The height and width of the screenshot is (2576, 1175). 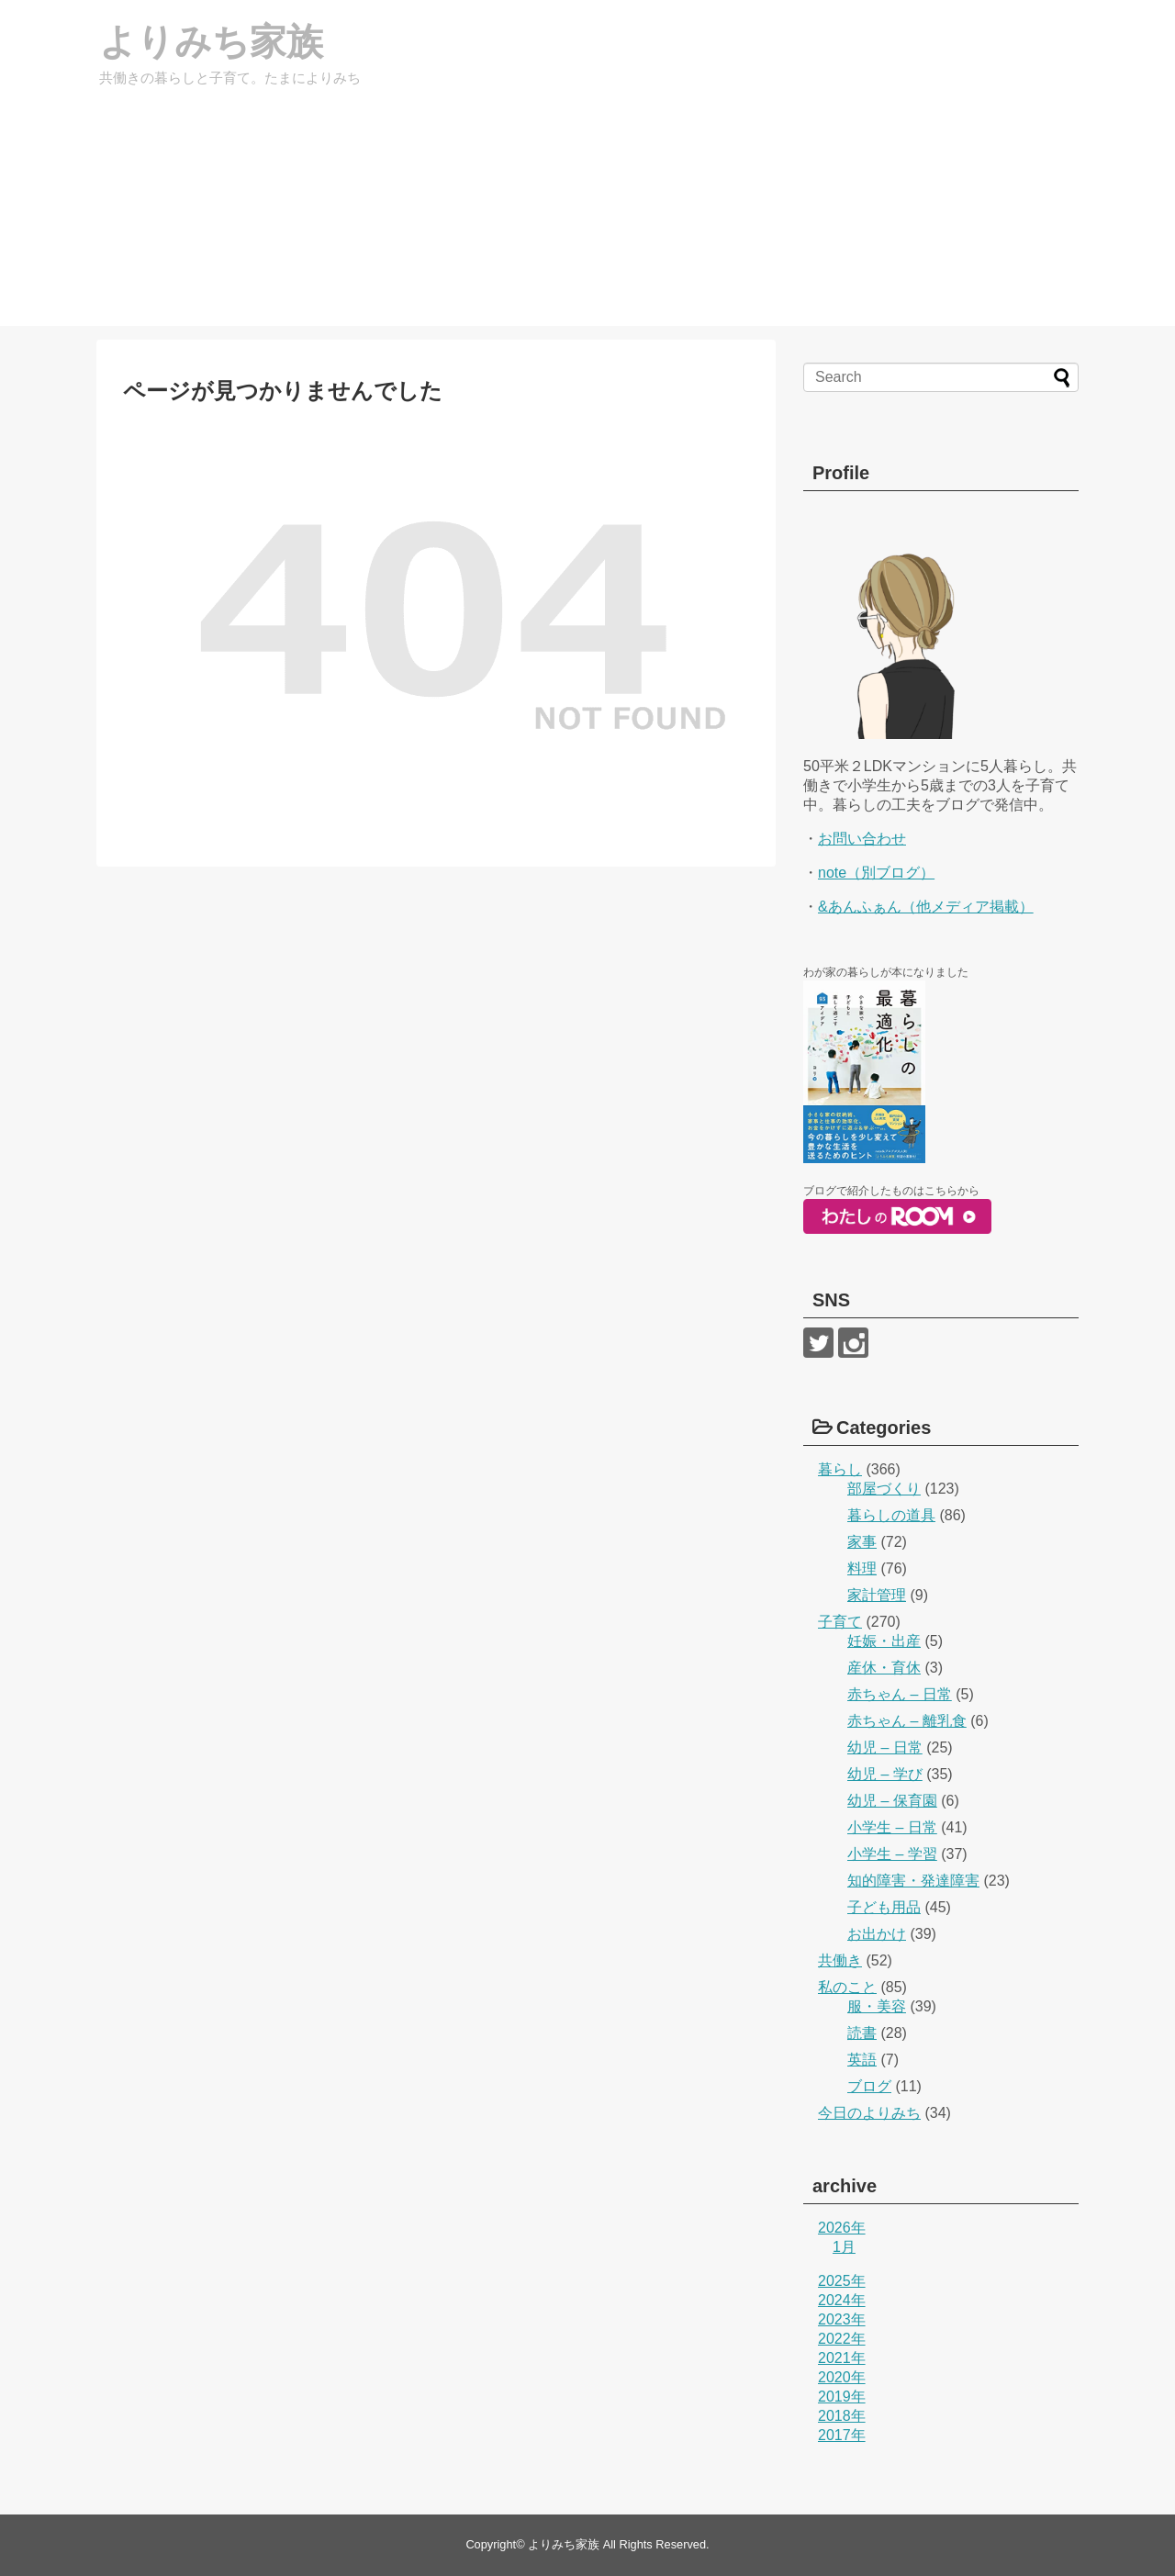 What do you see at coordinates (842, 2396) in the screenshot?
I see `2019年` at bounding box center [842, 2396].